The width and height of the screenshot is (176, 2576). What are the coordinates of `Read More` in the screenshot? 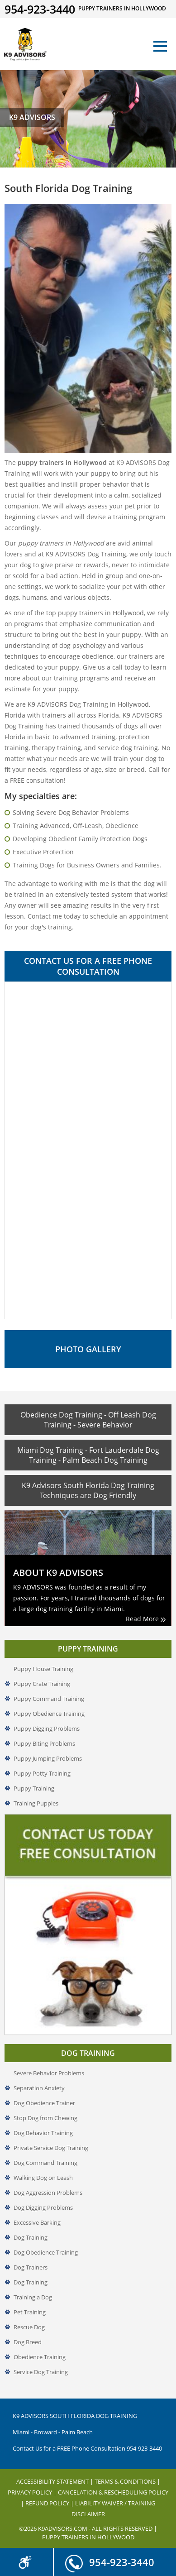 It's located at (146, 1618).